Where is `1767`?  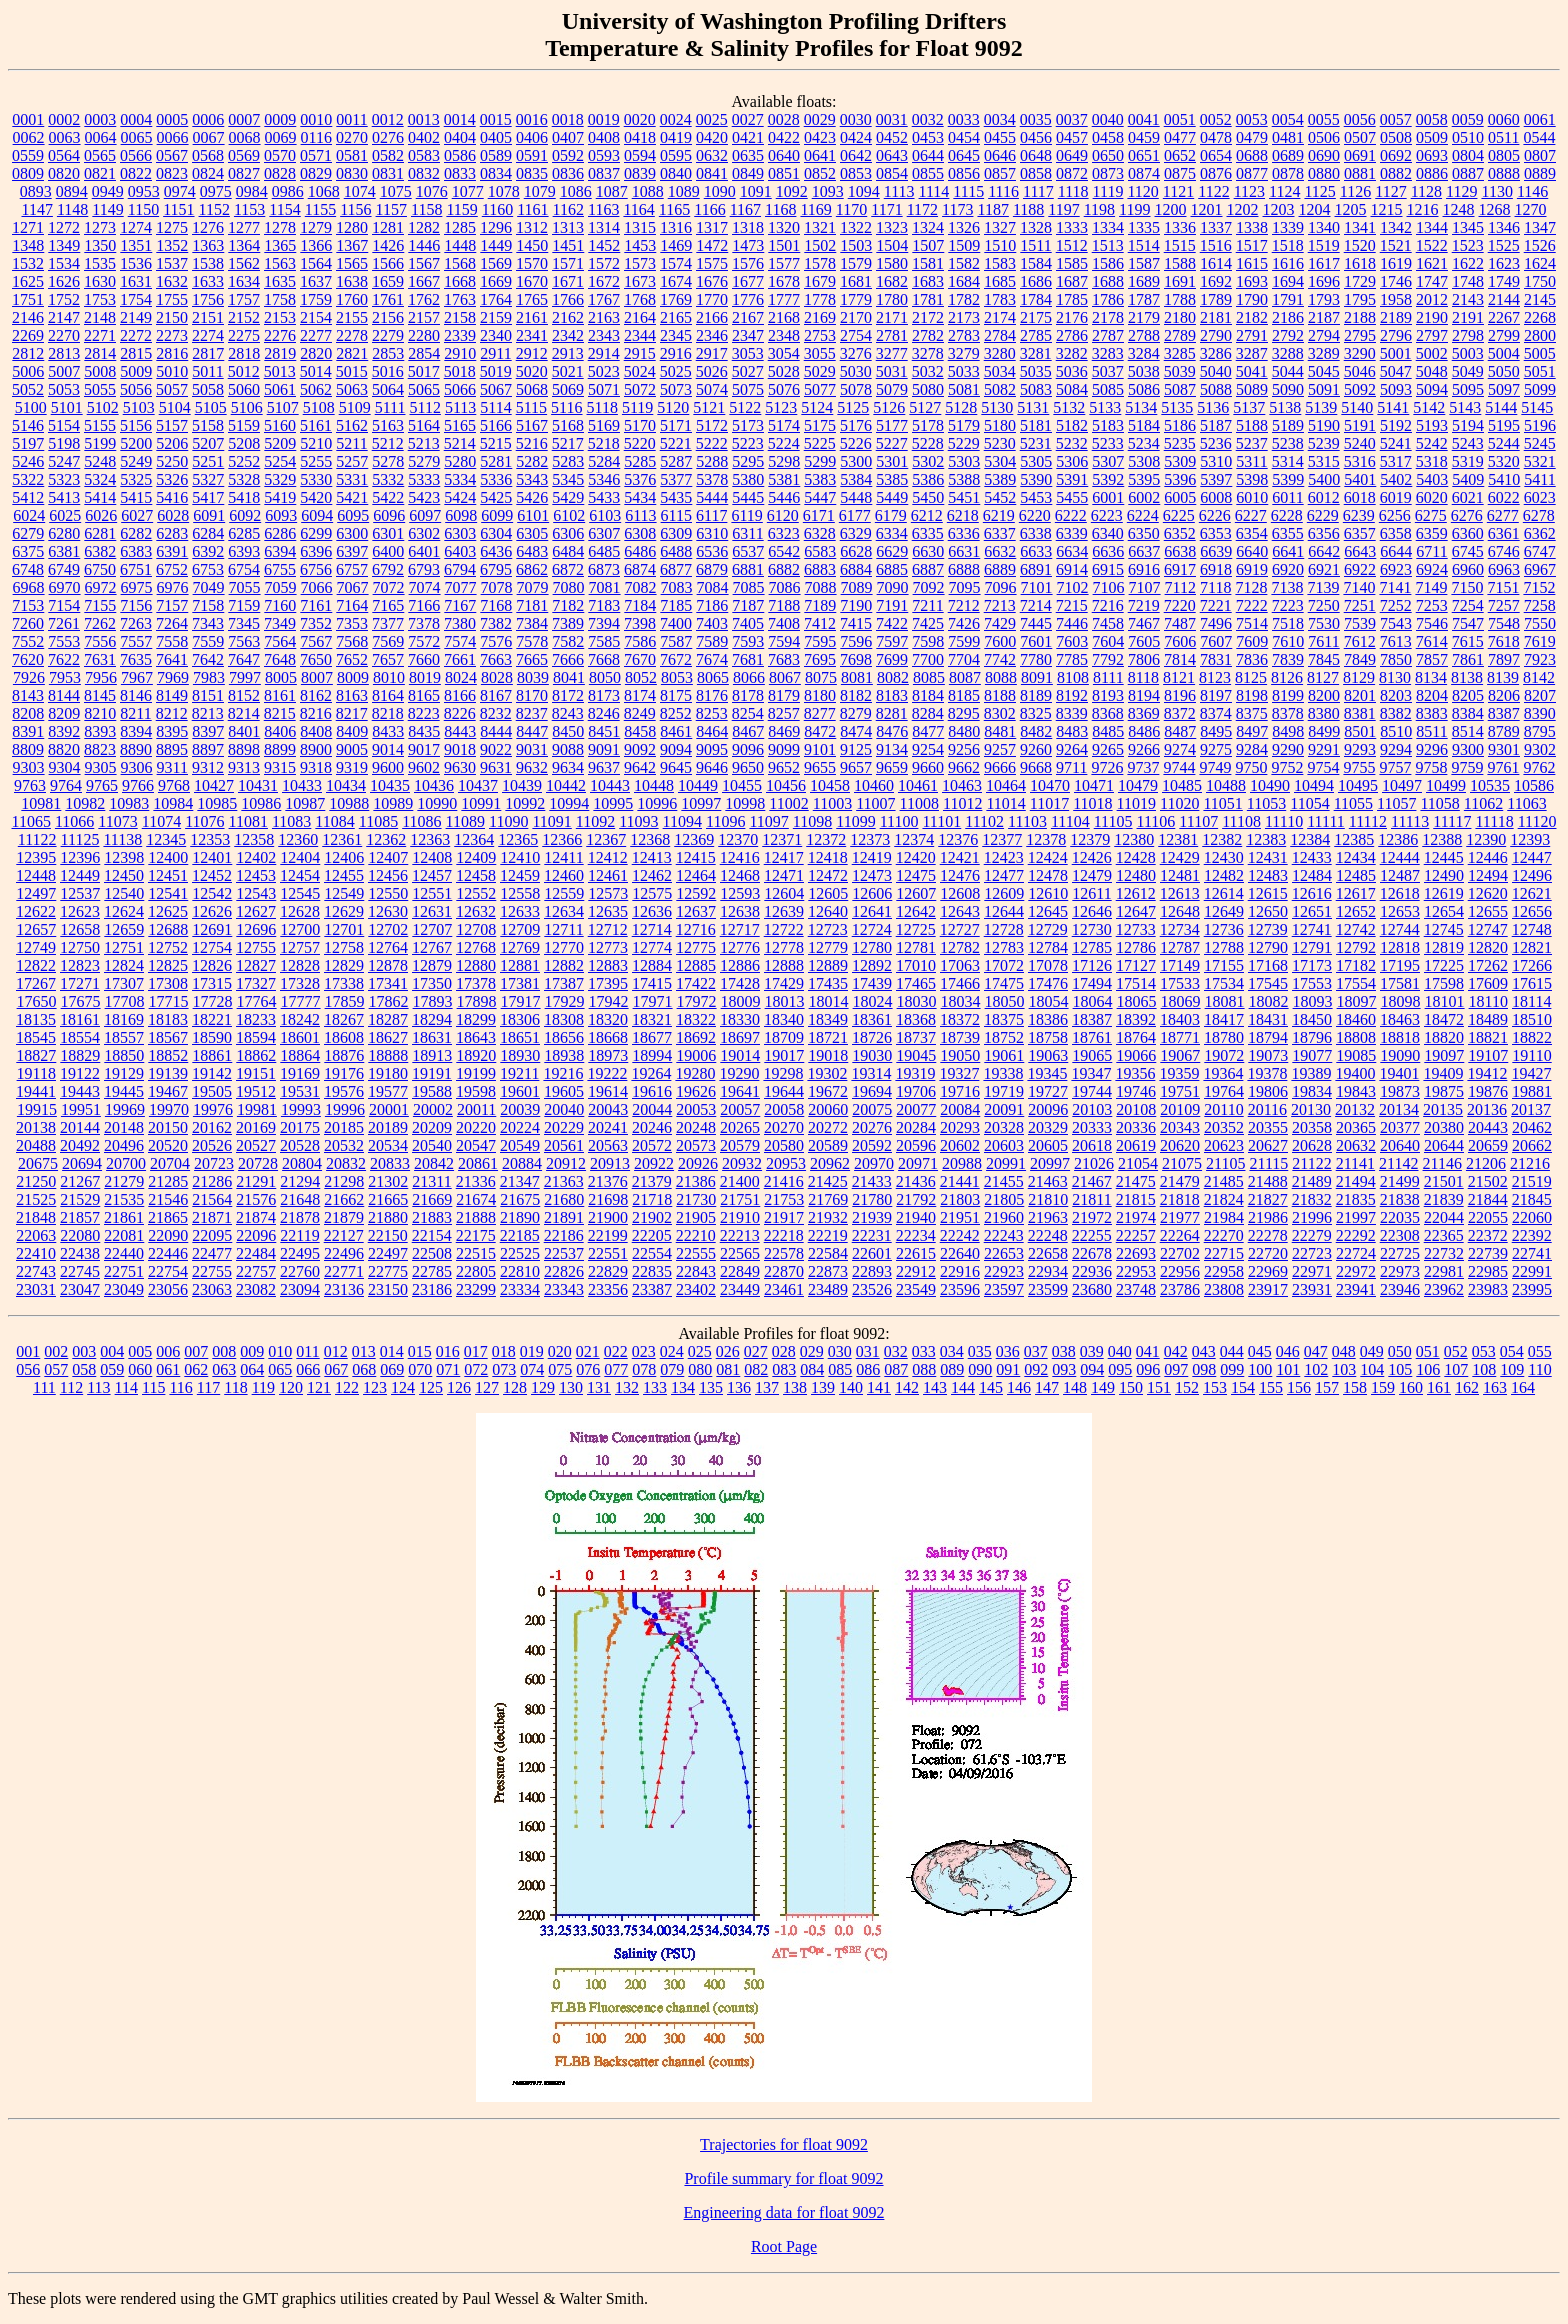 1767 is located at coordinates (604, 299).